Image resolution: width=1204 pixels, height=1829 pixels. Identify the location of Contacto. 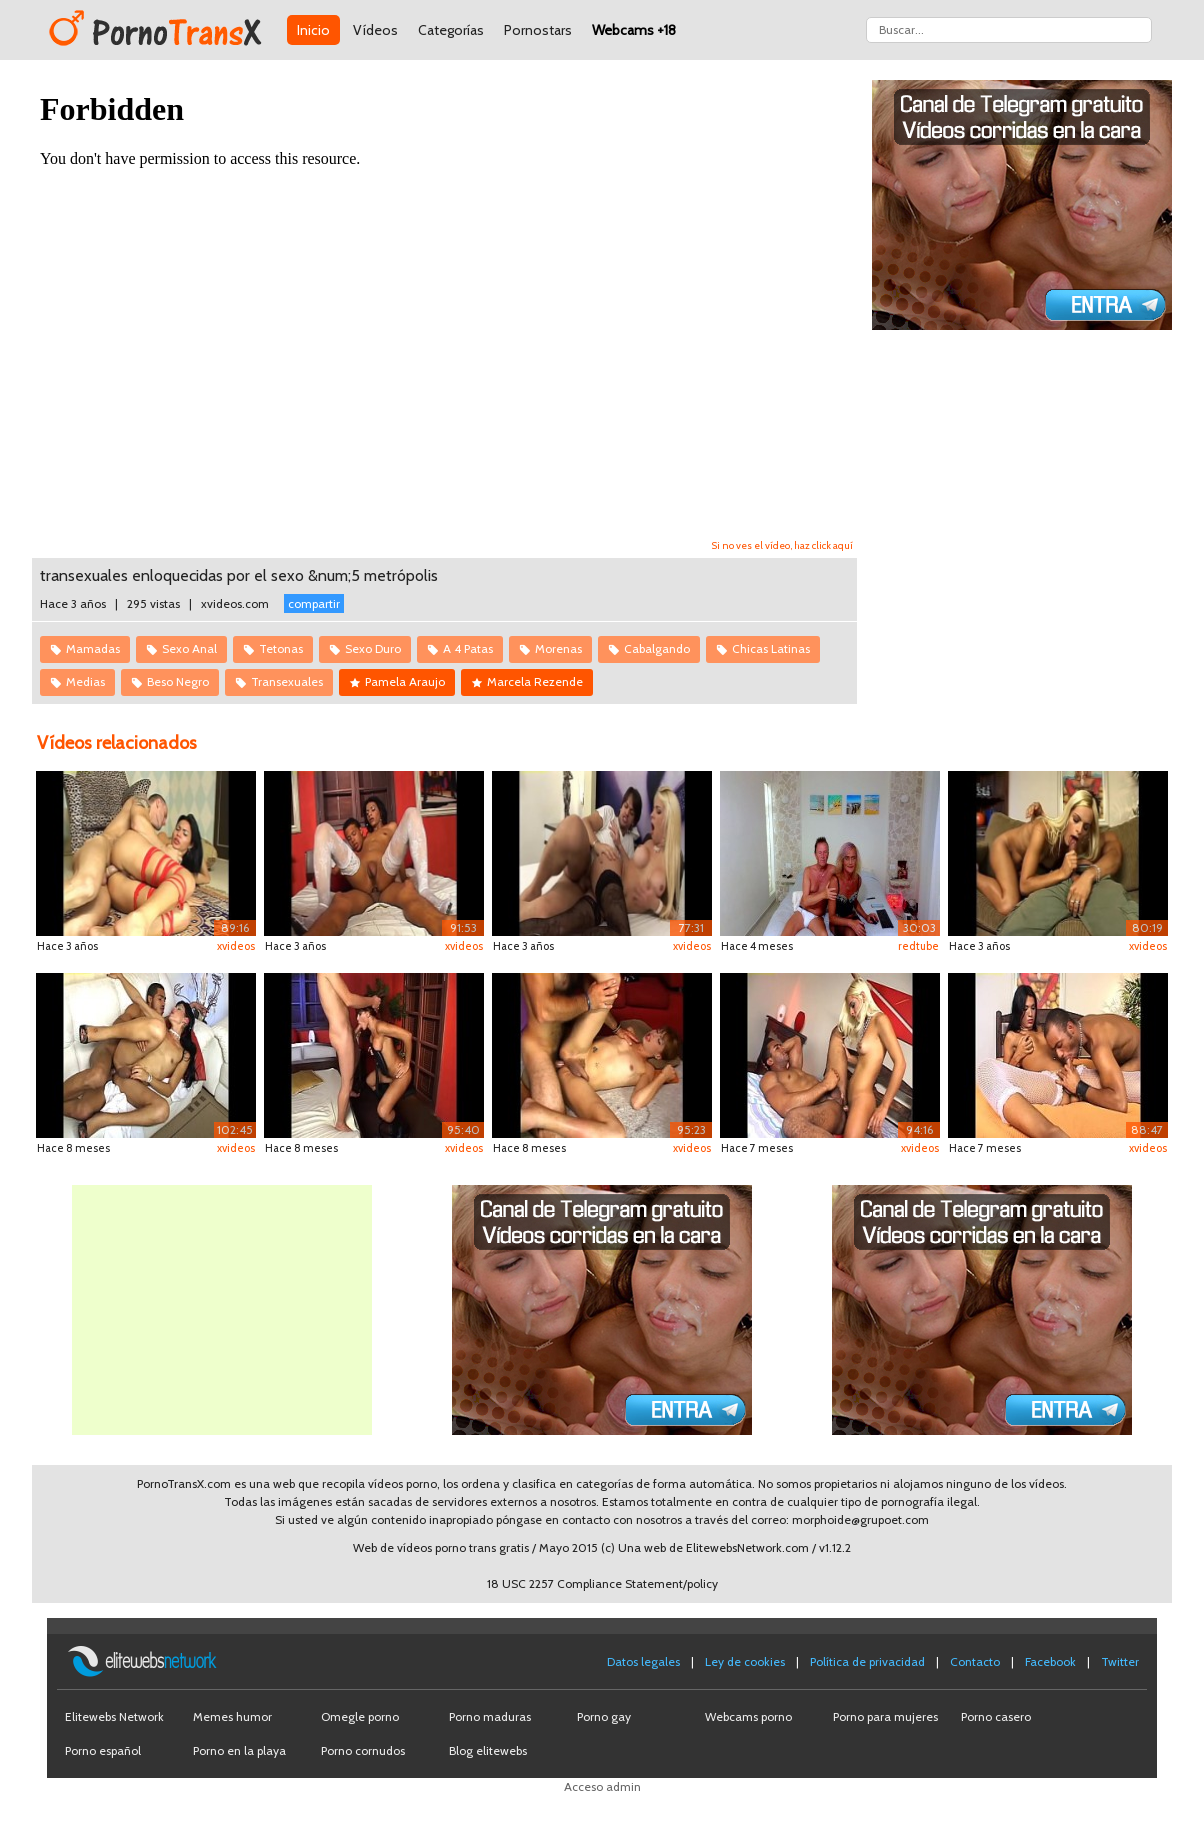
(975, 1661).